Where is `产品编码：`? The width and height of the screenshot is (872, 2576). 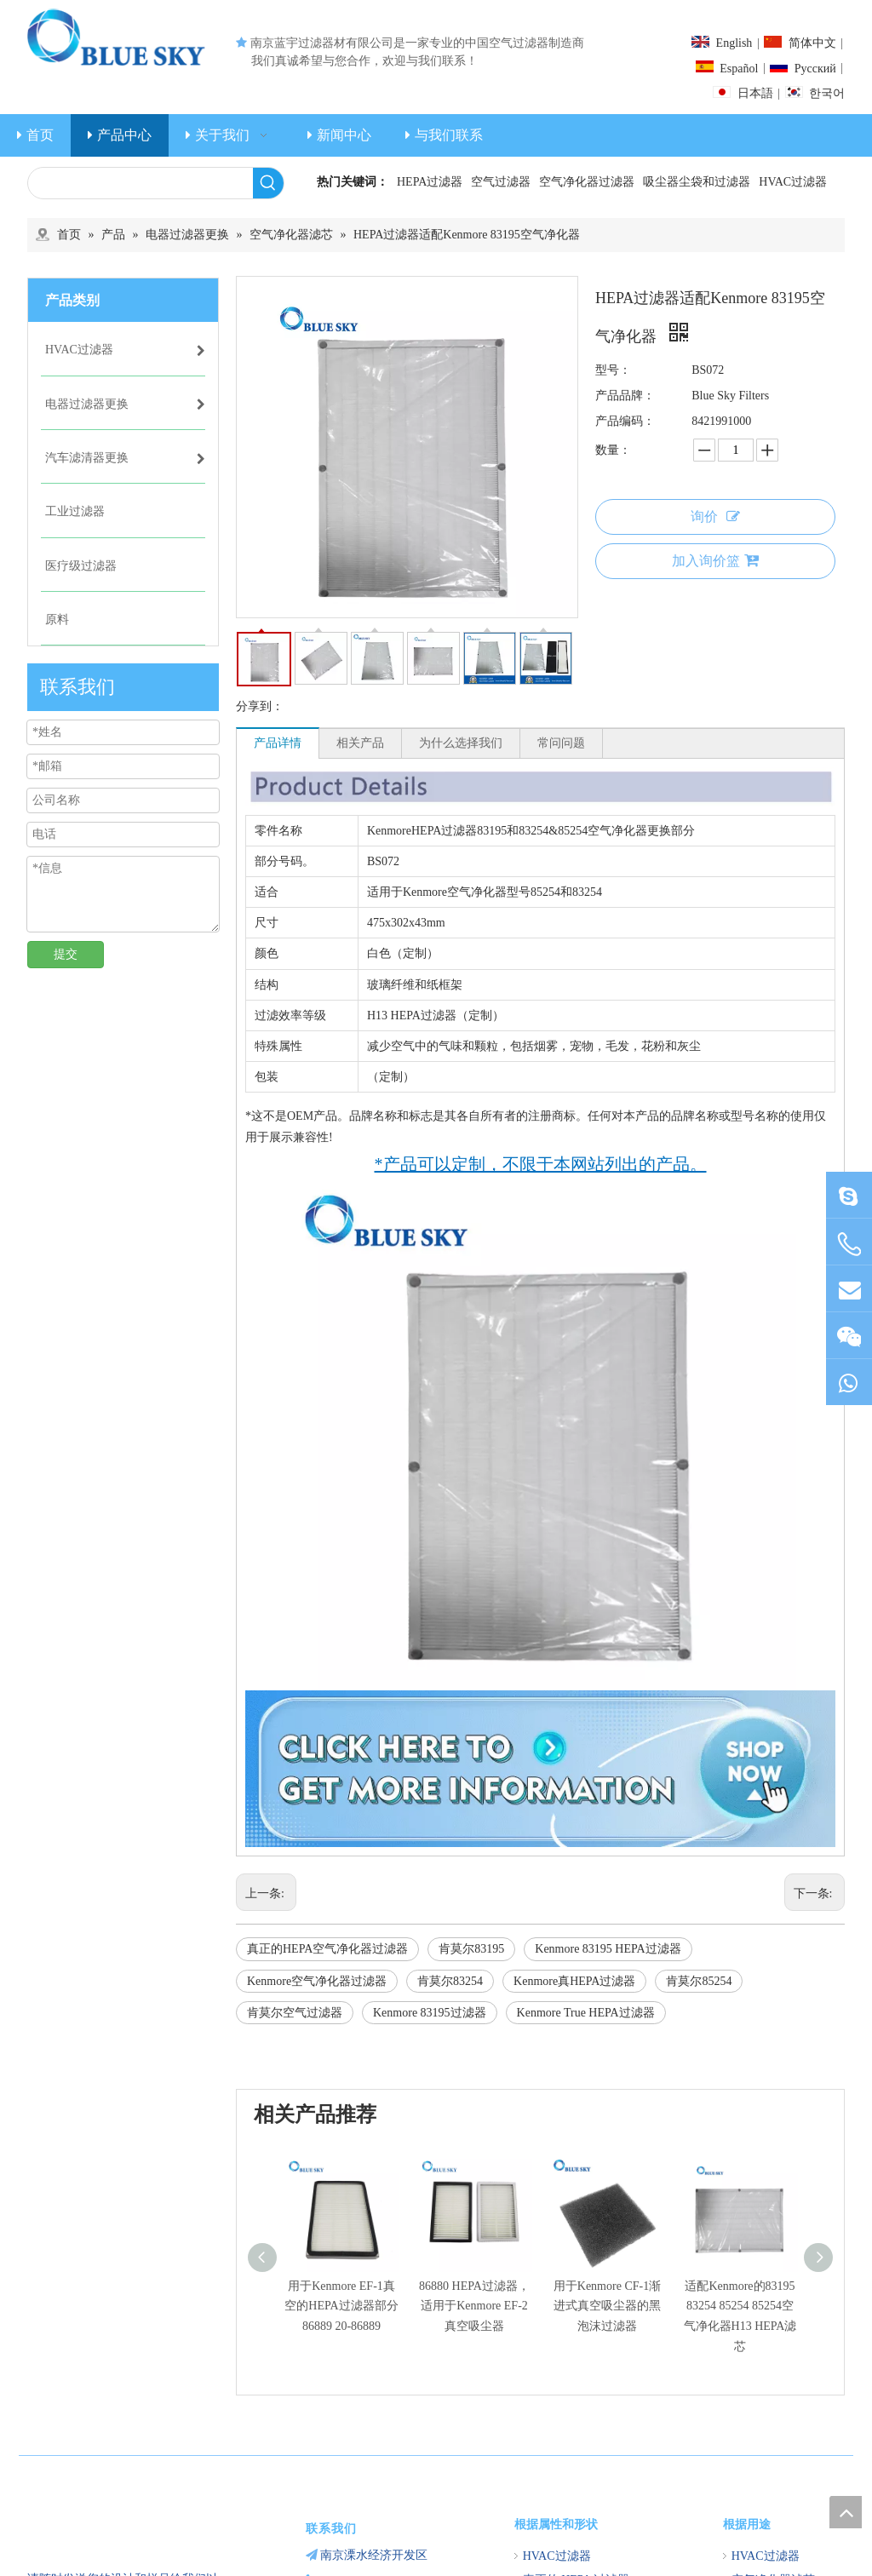
产品编码： is located at coordinates (625, 421).